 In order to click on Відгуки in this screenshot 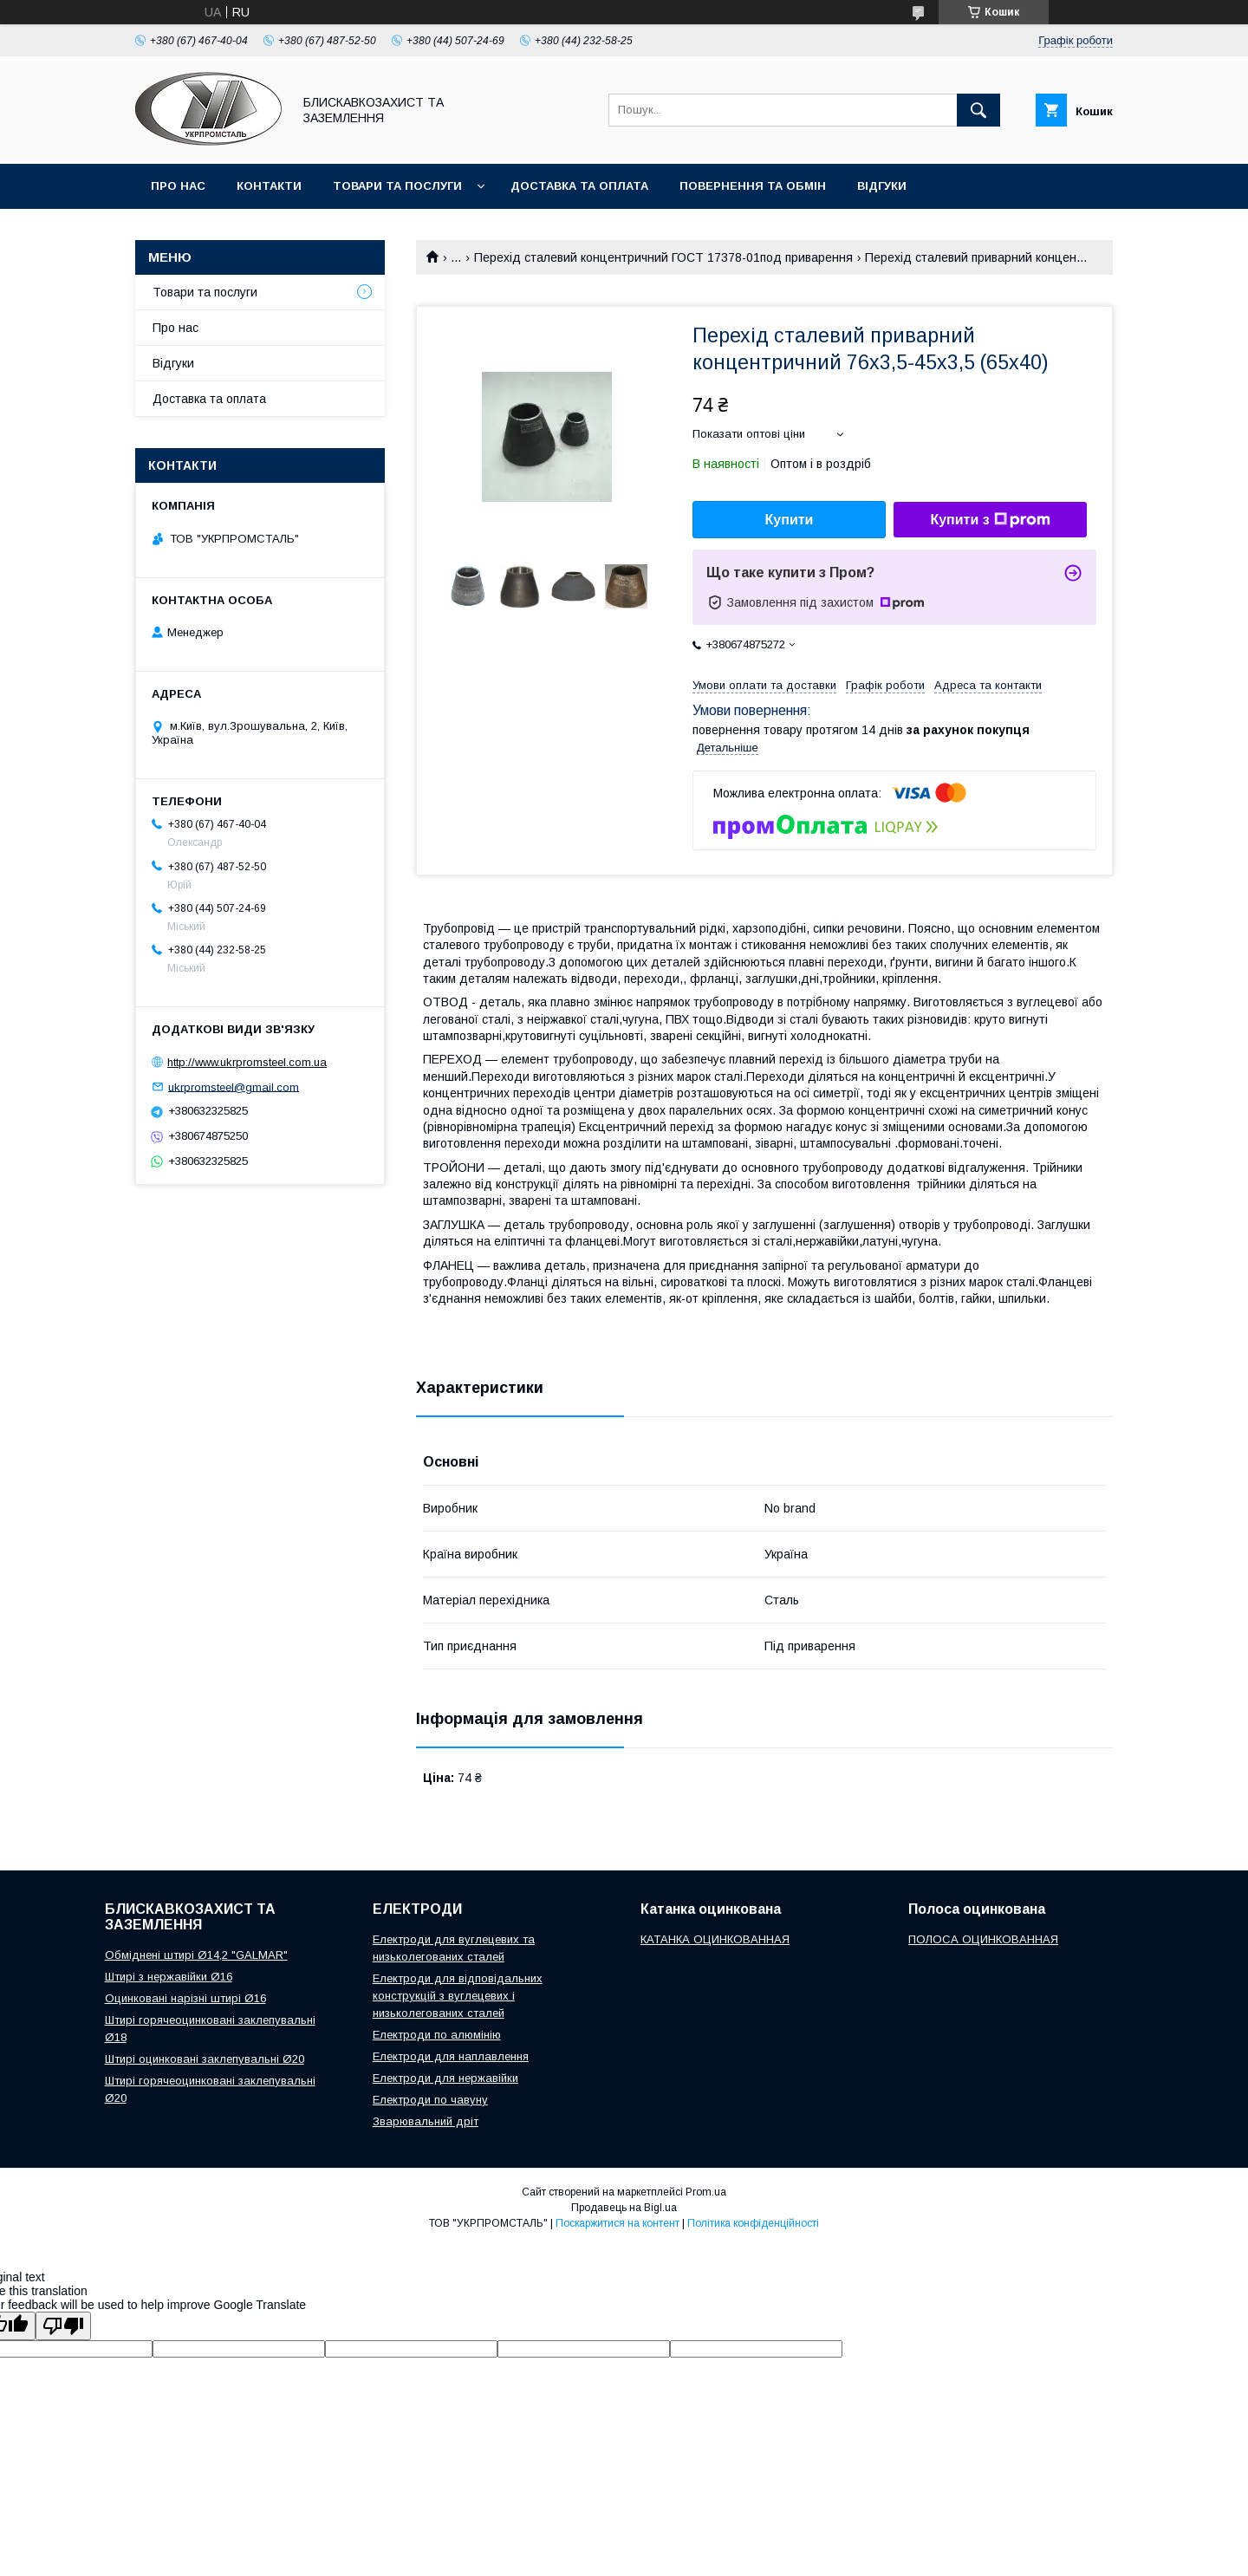, I will do `click(882, 185)`.